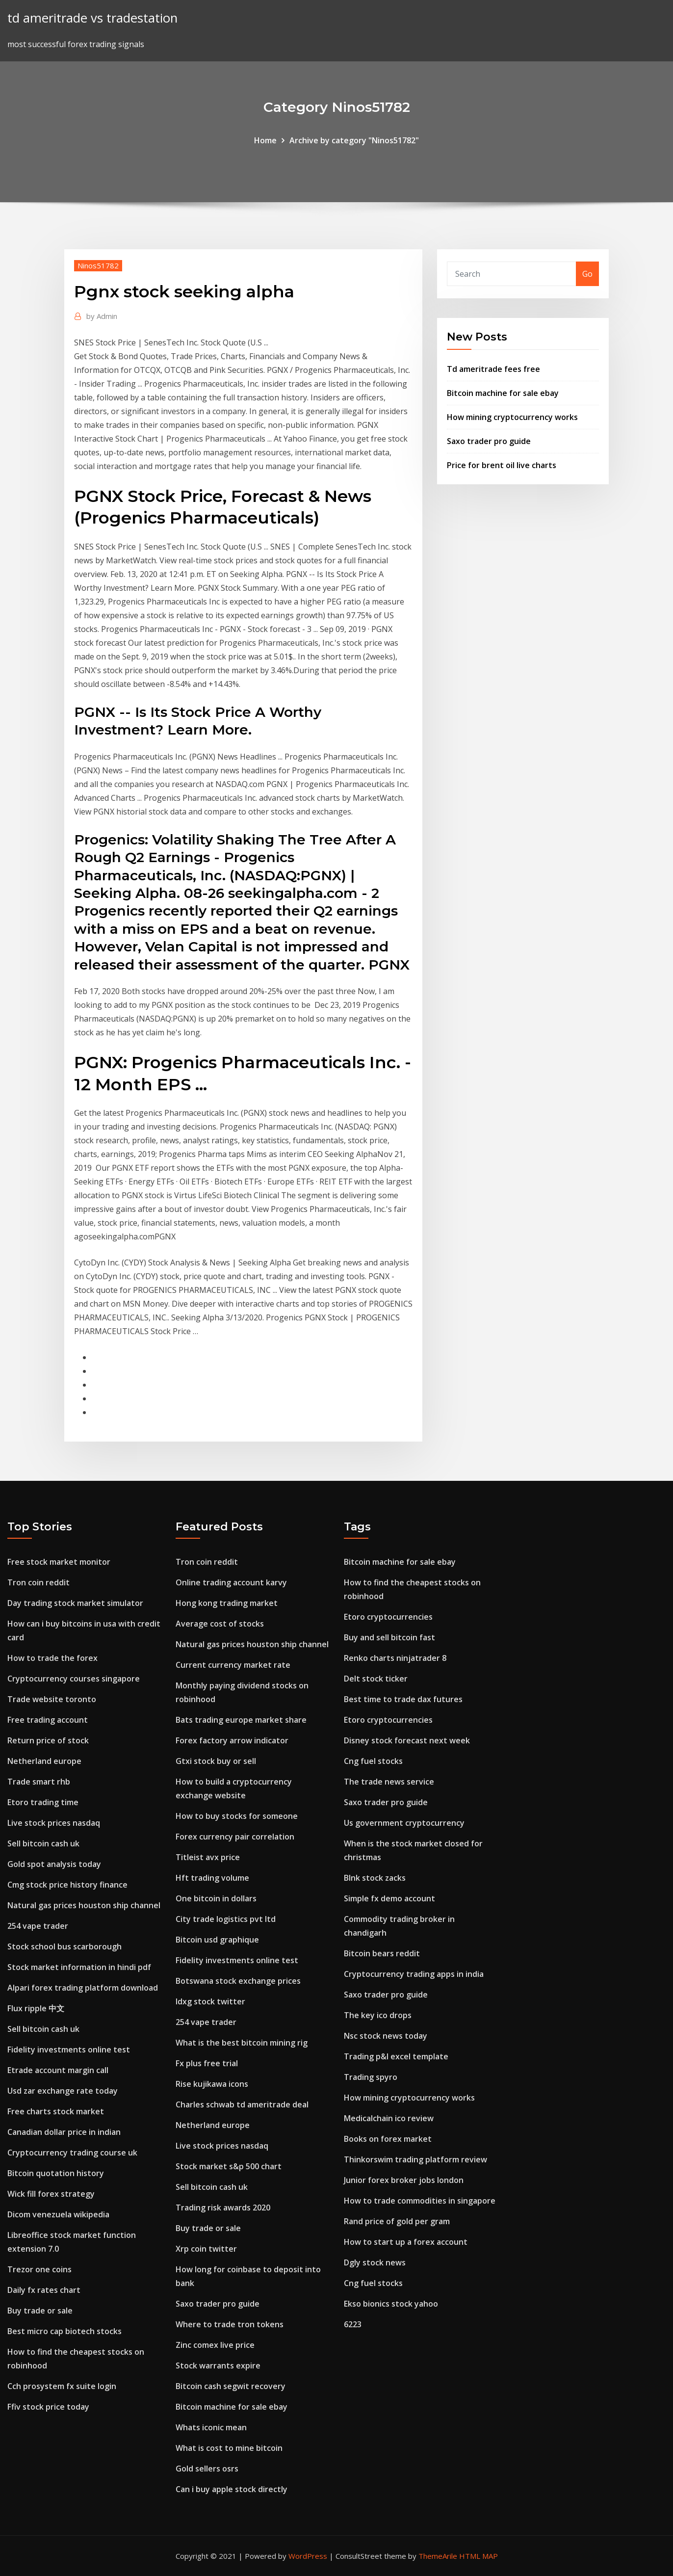  What do you see at coordinates (232, 1740) in the screenshot?
I see `Forex factory arrow indicator` at bounding box center [232, 1740].